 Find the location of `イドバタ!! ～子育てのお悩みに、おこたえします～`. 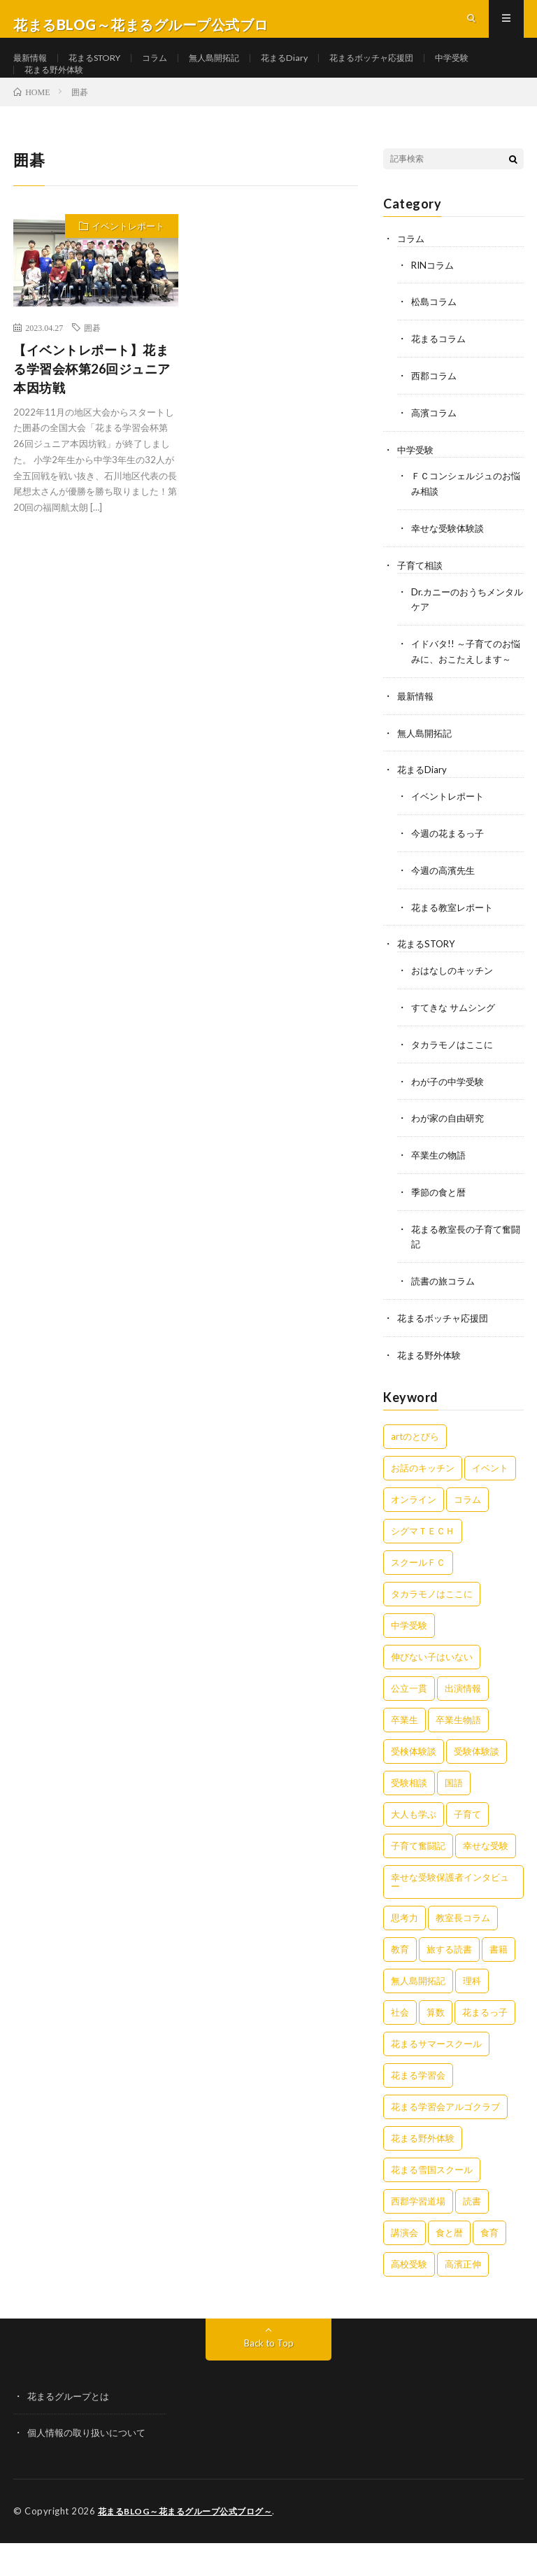

イドバタ!! ～子育てのお悩みに、おこたえします～ is located at coordinates (465, 690).